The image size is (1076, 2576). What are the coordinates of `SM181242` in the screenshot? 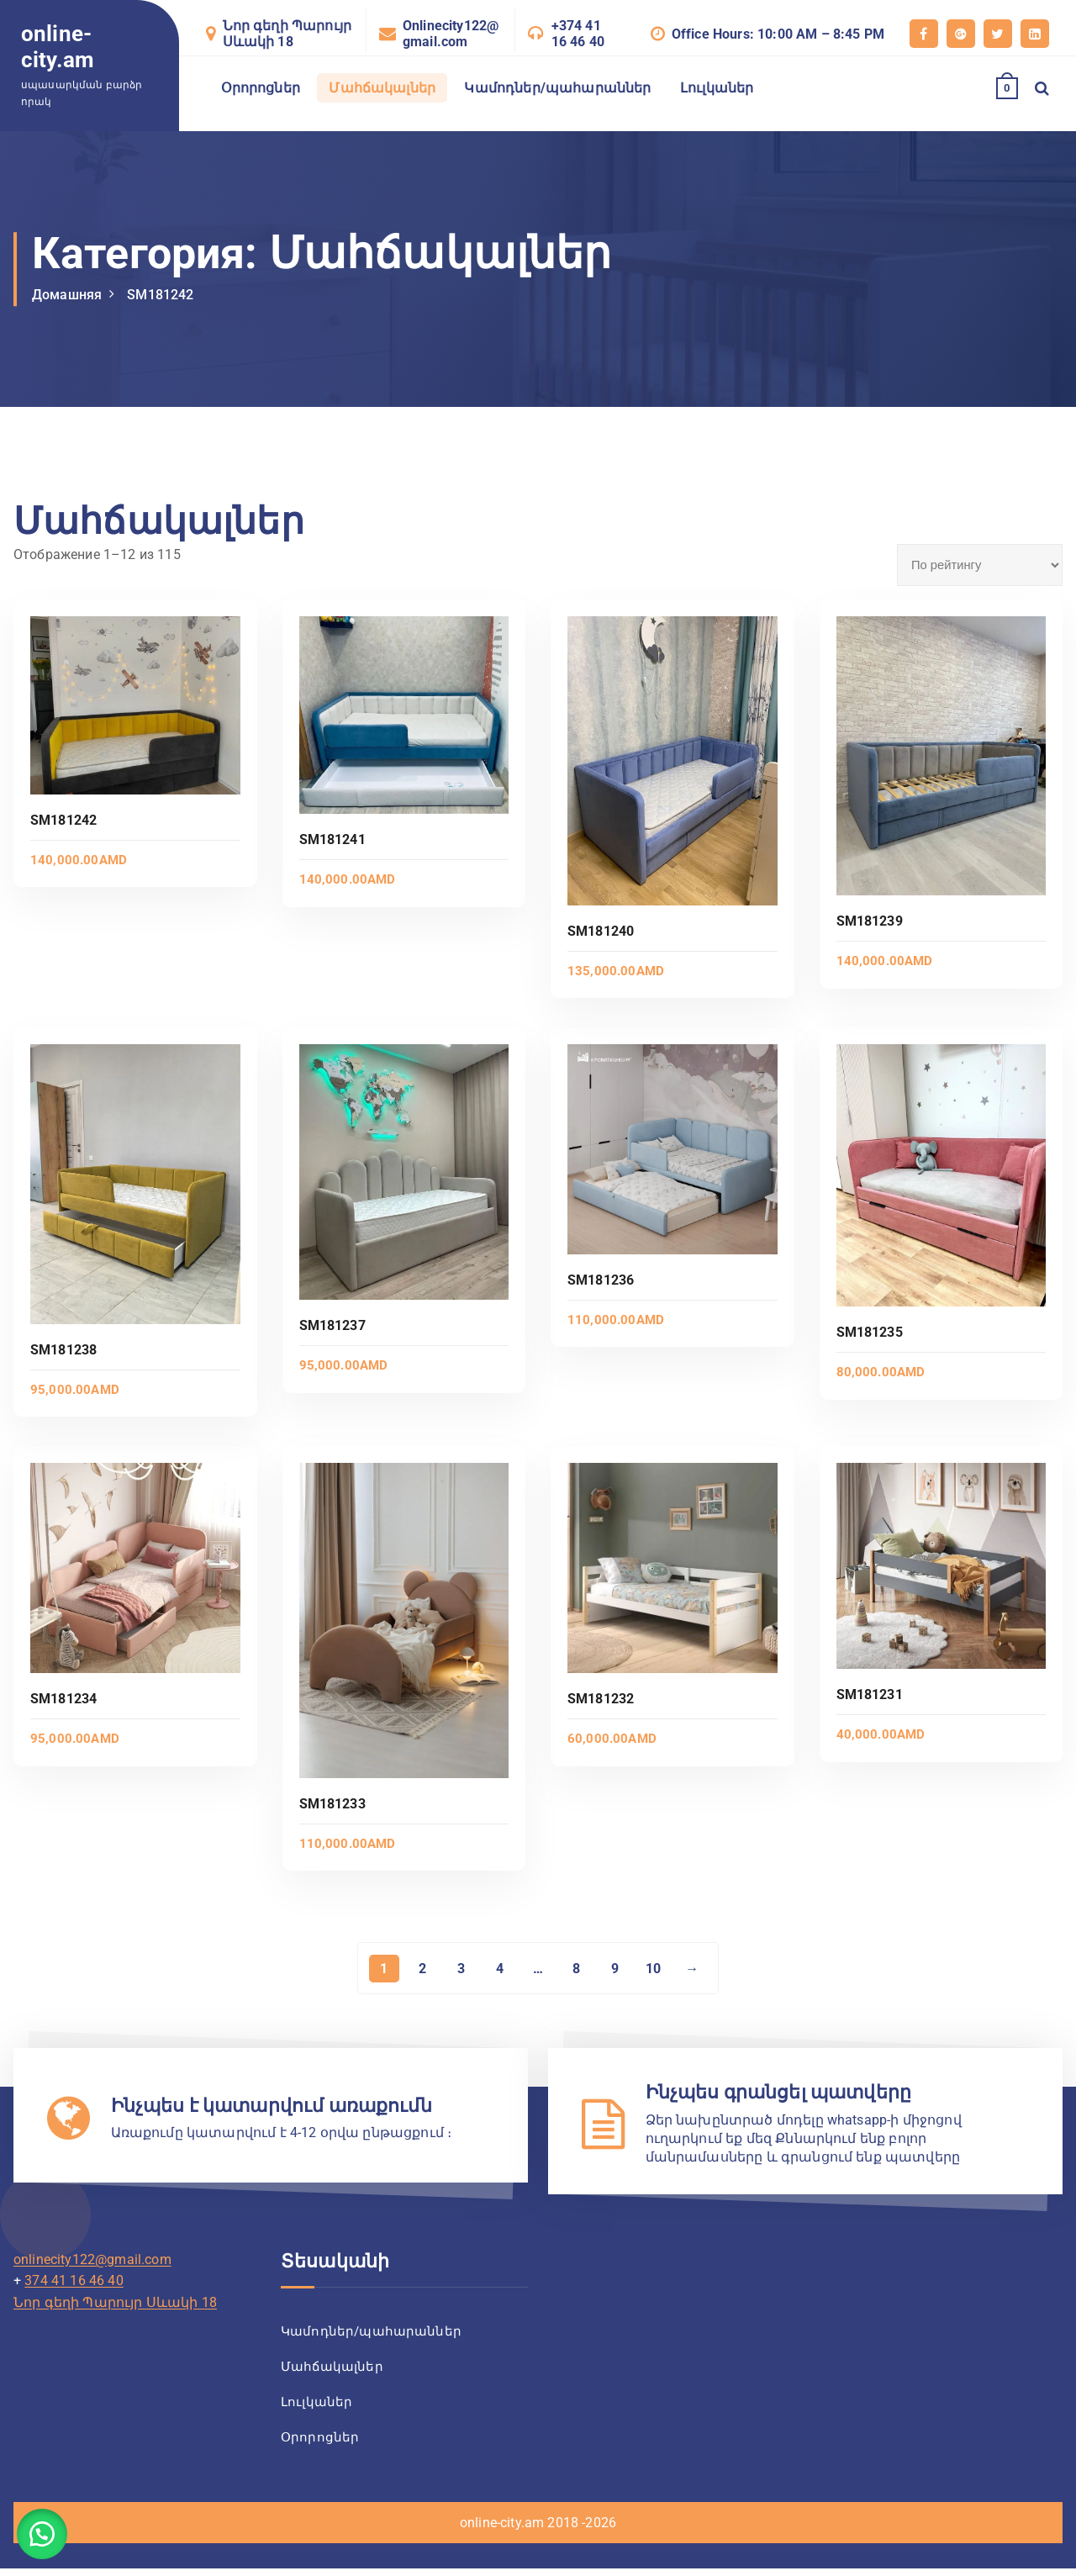 It's located at (160, 295).